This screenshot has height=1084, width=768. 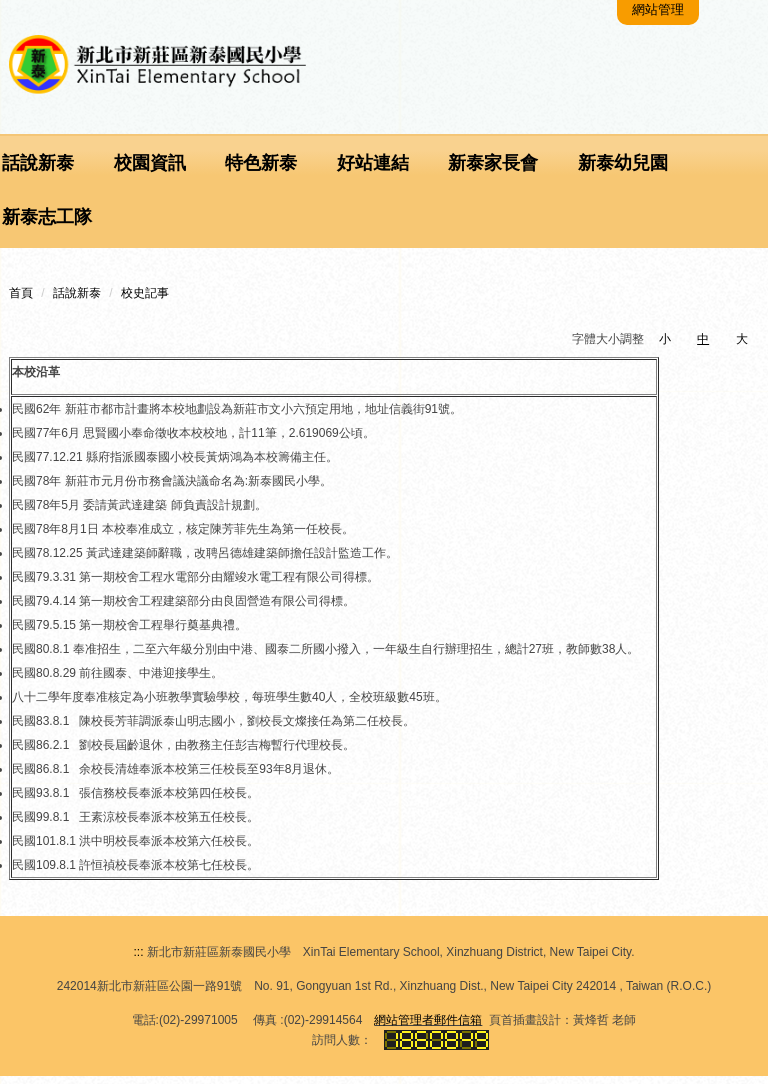 What do you see at coordinates (742, 347) in the screenshot?
I see `大 [button]` at bounding box center [742, 347].